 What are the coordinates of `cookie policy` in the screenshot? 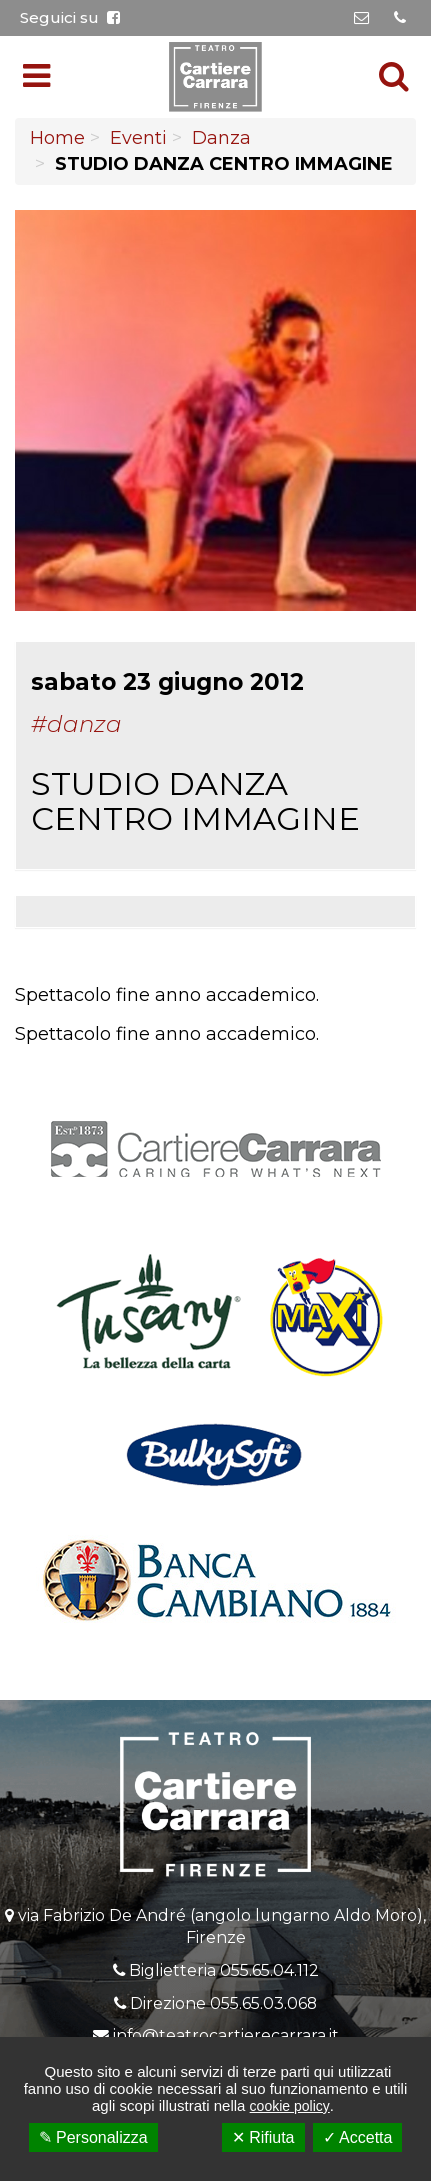 It's located at (290, 2106).